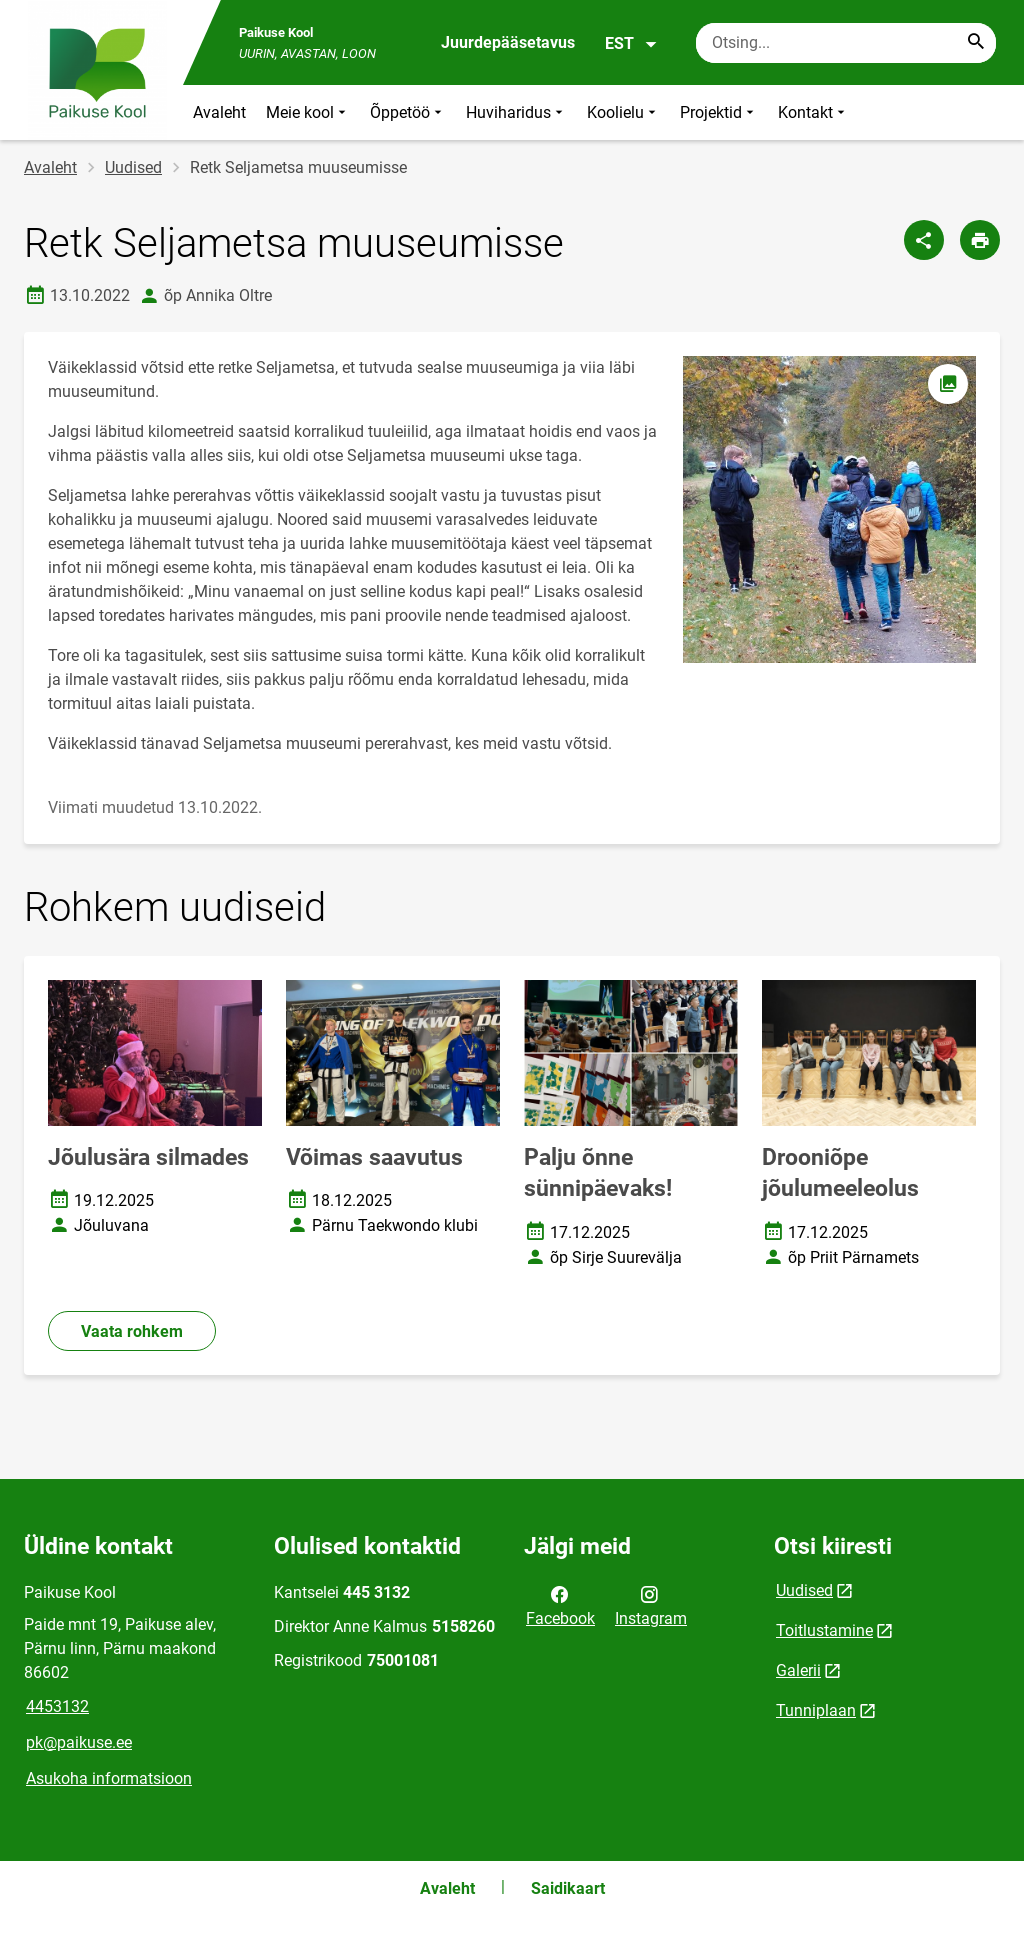 This screenshot has height=1933, width=1024. Describe the element at coordinates (133, 167) in the screenshot. I see `Uudised` at that location.